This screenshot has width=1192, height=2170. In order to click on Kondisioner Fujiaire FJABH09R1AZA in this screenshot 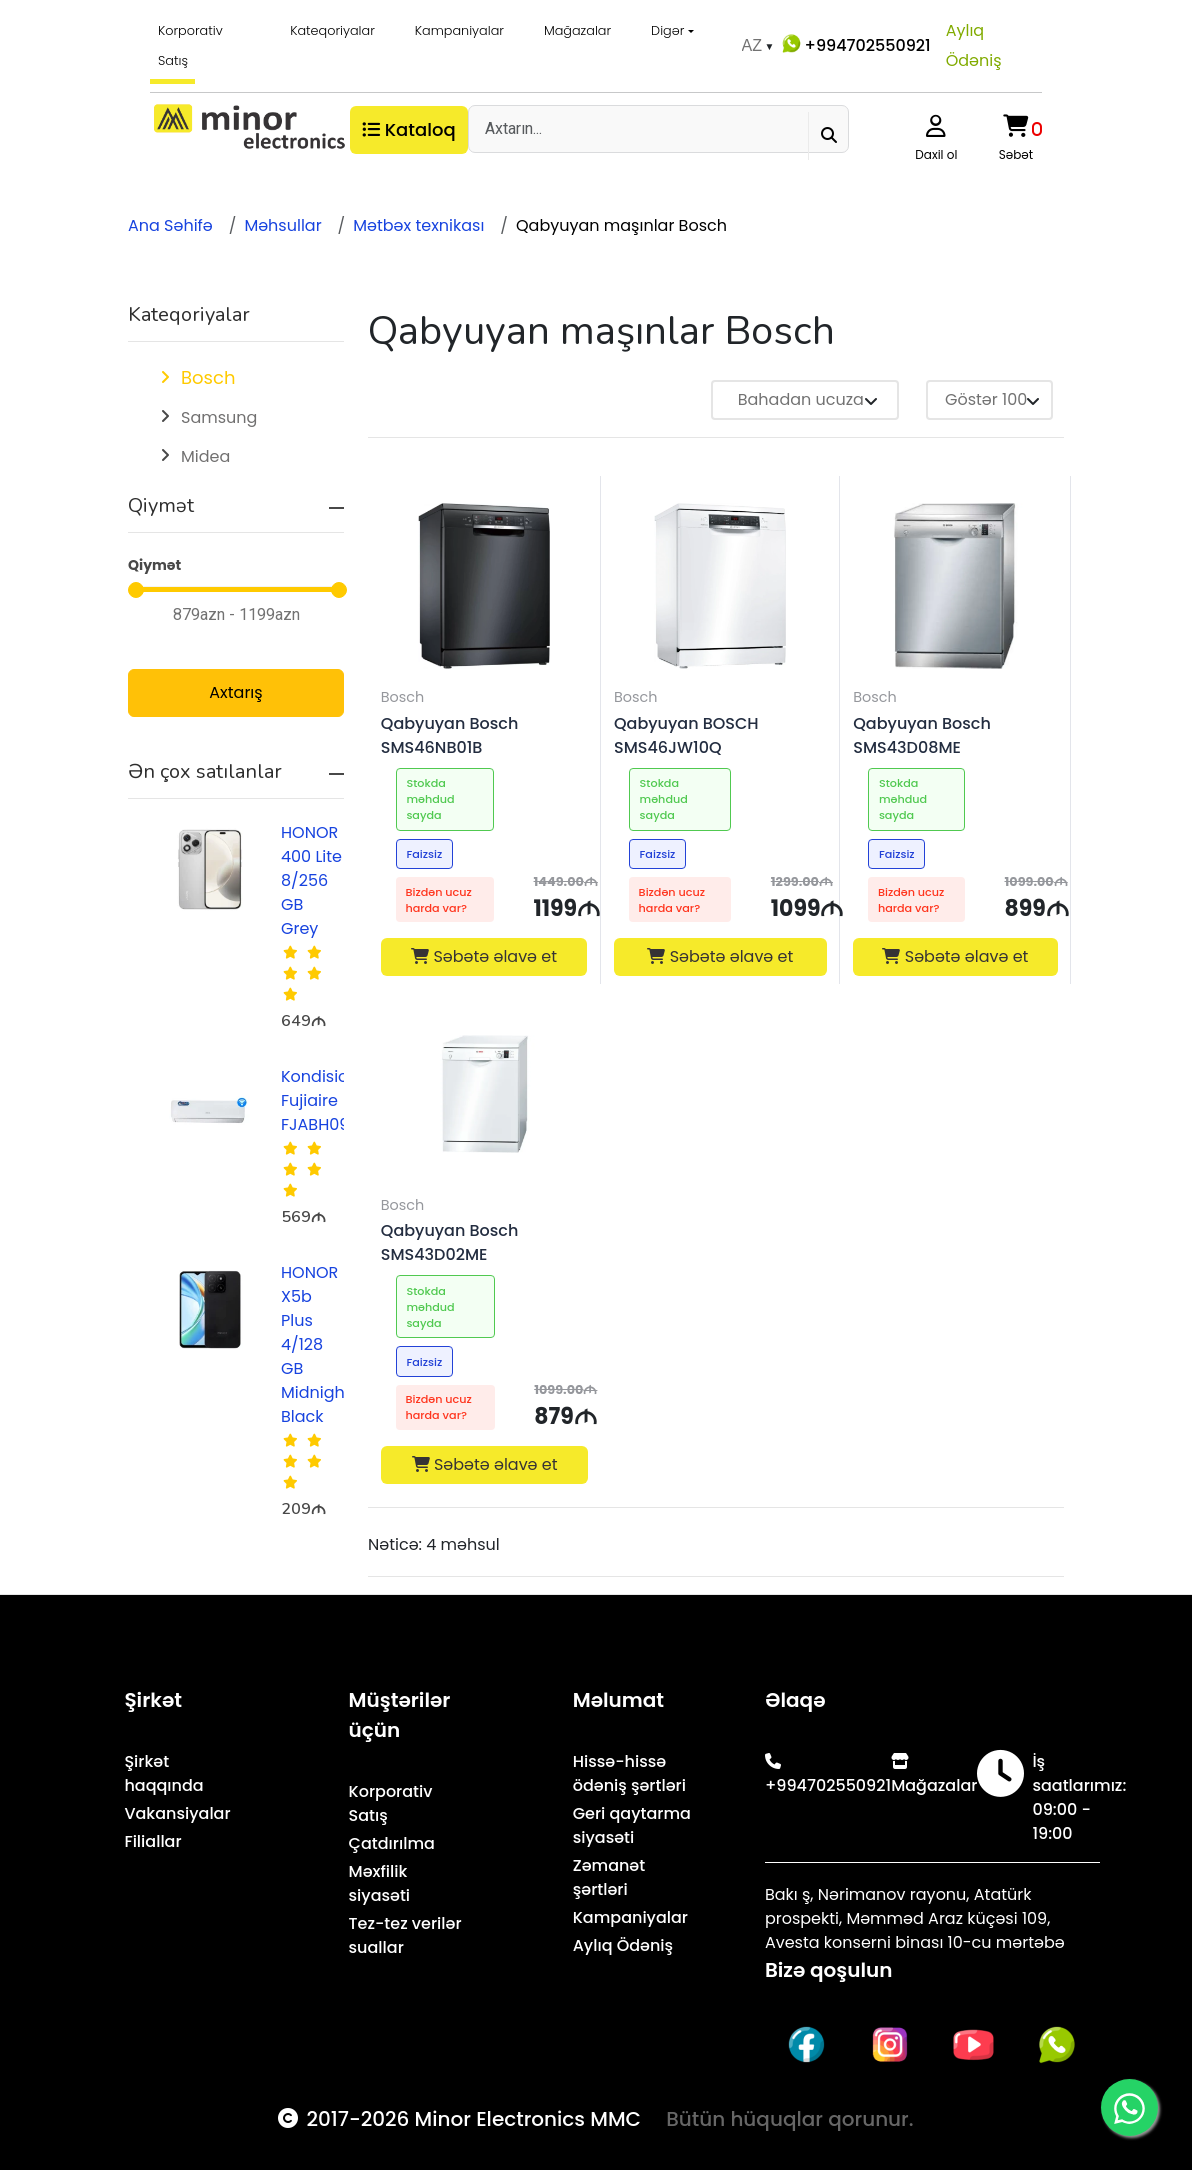, I will do `click(337, 1100)`.